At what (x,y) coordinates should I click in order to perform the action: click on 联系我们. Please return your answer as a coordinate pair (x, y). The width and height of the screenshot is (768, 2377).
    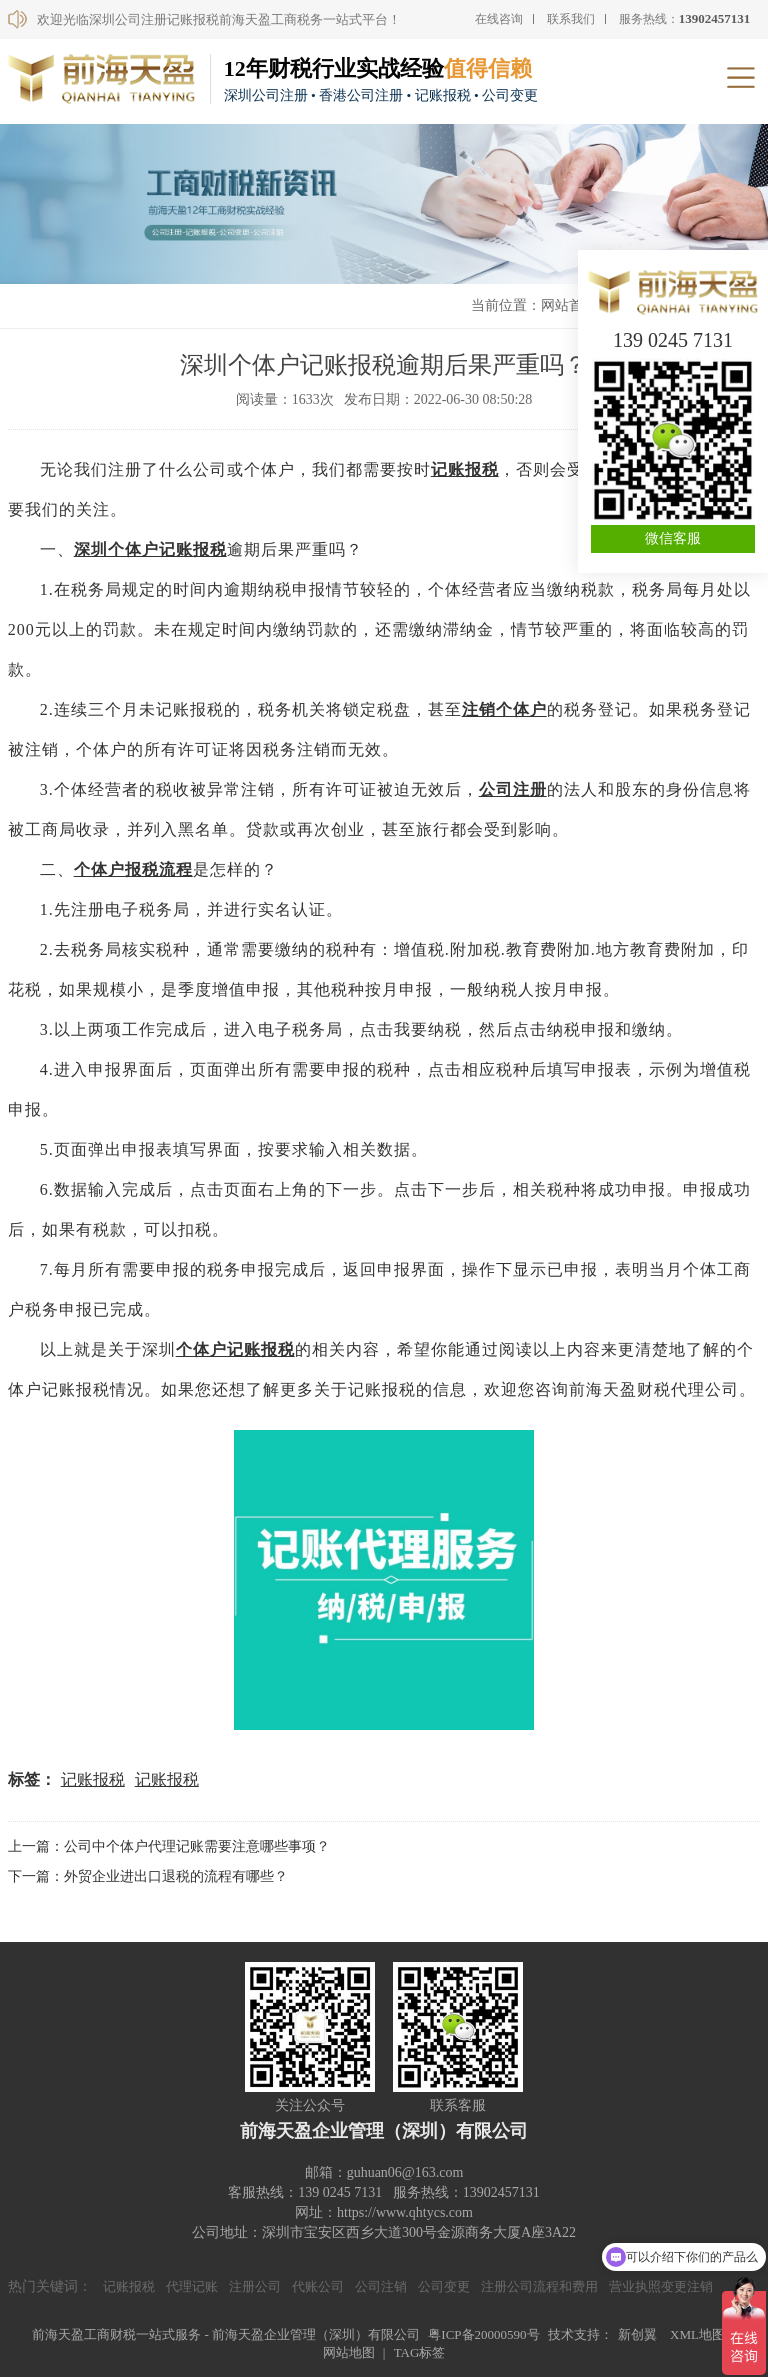
    Looking at the image, I should click on (571, 19).